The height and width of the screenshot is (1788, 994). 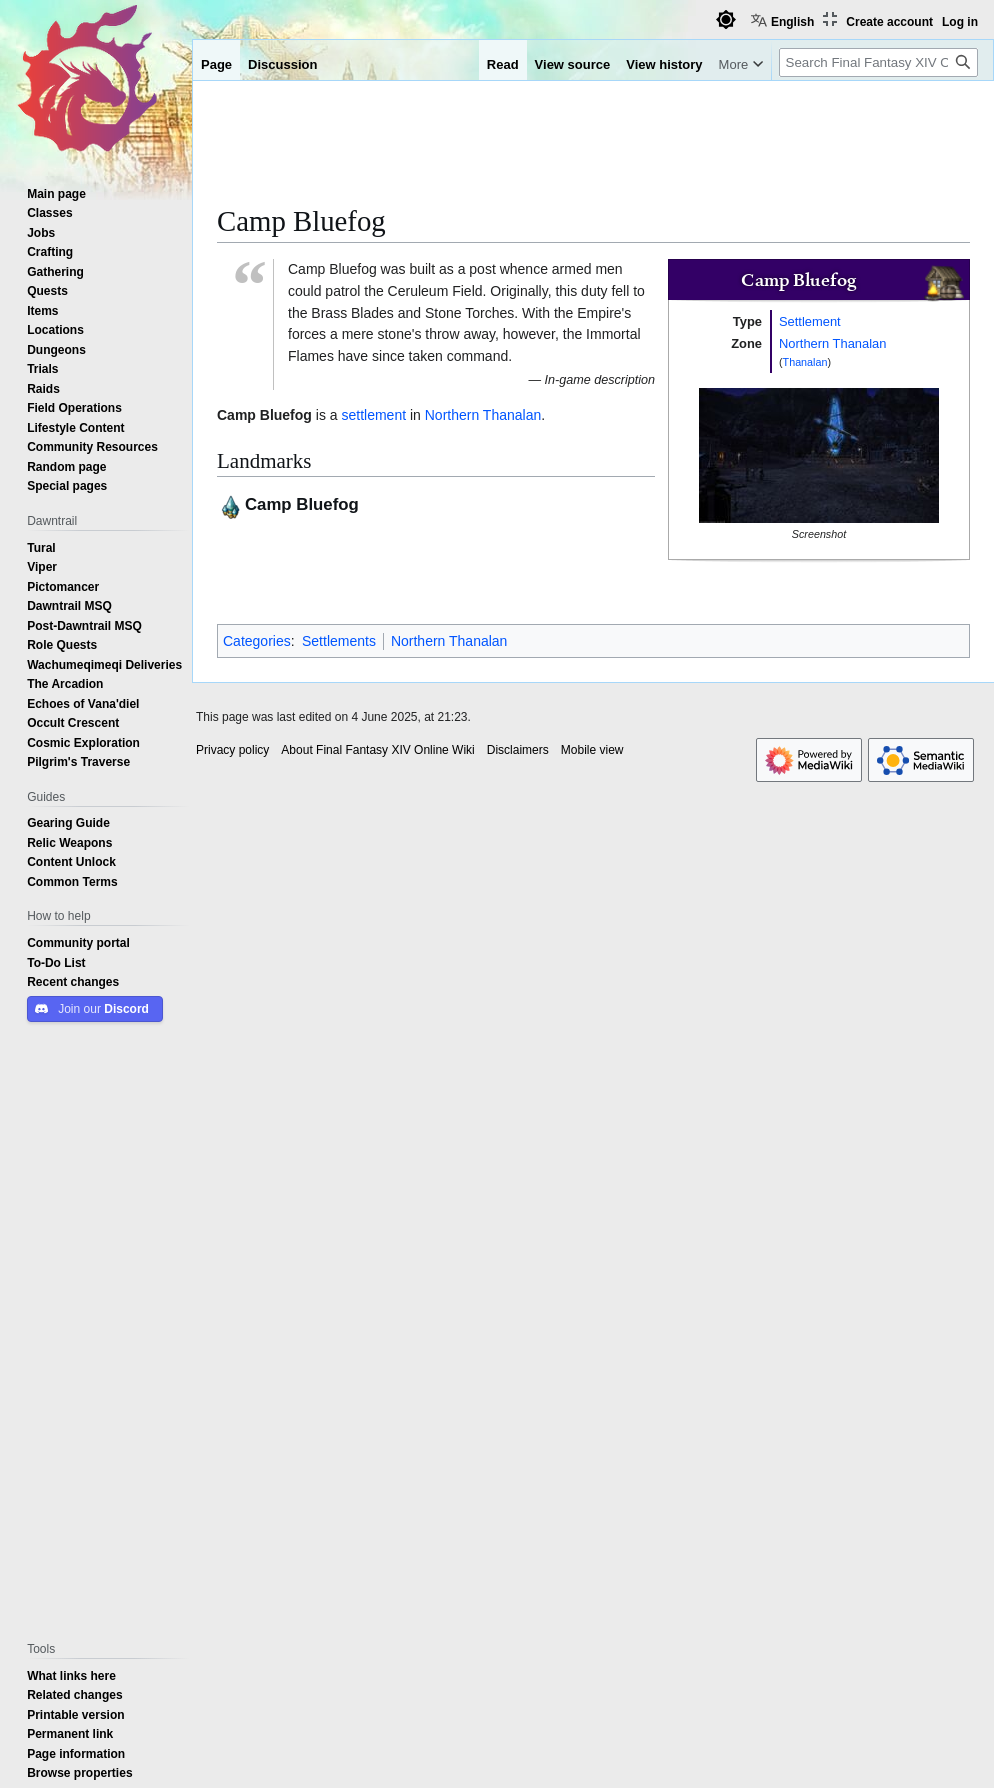 I want to click on Settlements, so click(x=339, y=641).